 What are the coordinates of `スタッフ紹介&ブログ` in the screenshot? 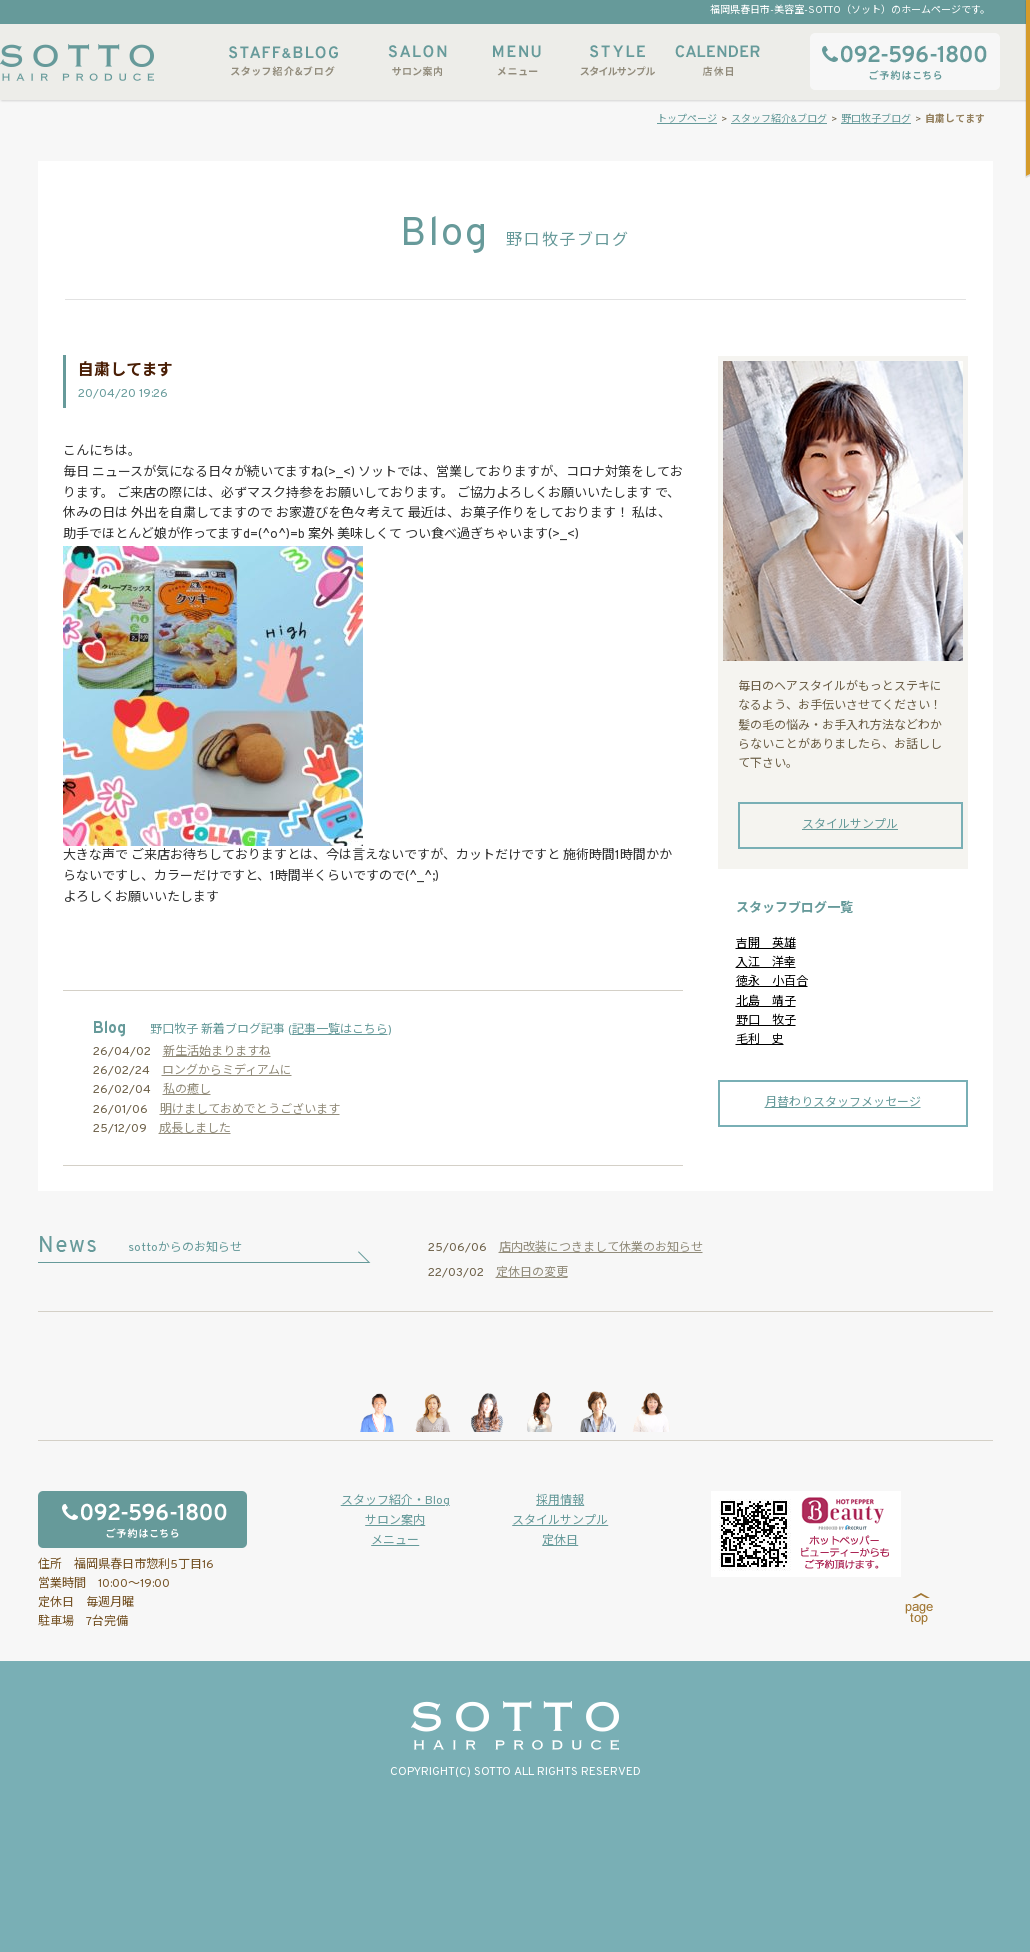 It's located at (283, 60).